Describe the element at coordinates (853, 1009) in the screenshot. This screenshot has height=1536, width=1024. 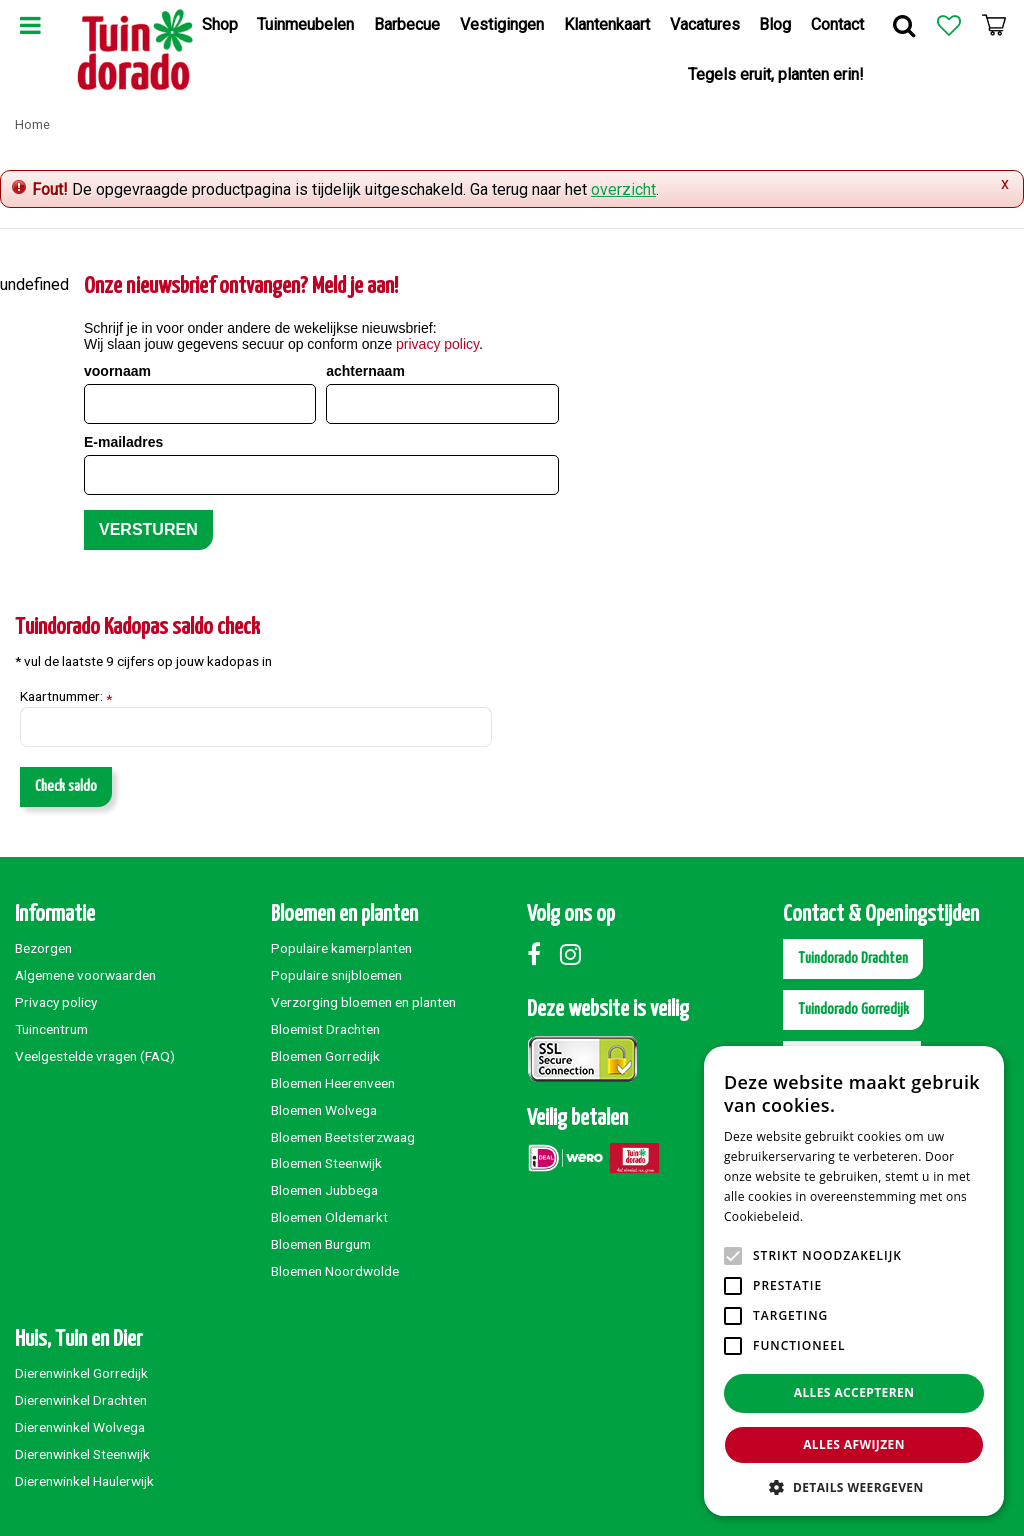
I see `Tuindorado Gorredijk` at that location.